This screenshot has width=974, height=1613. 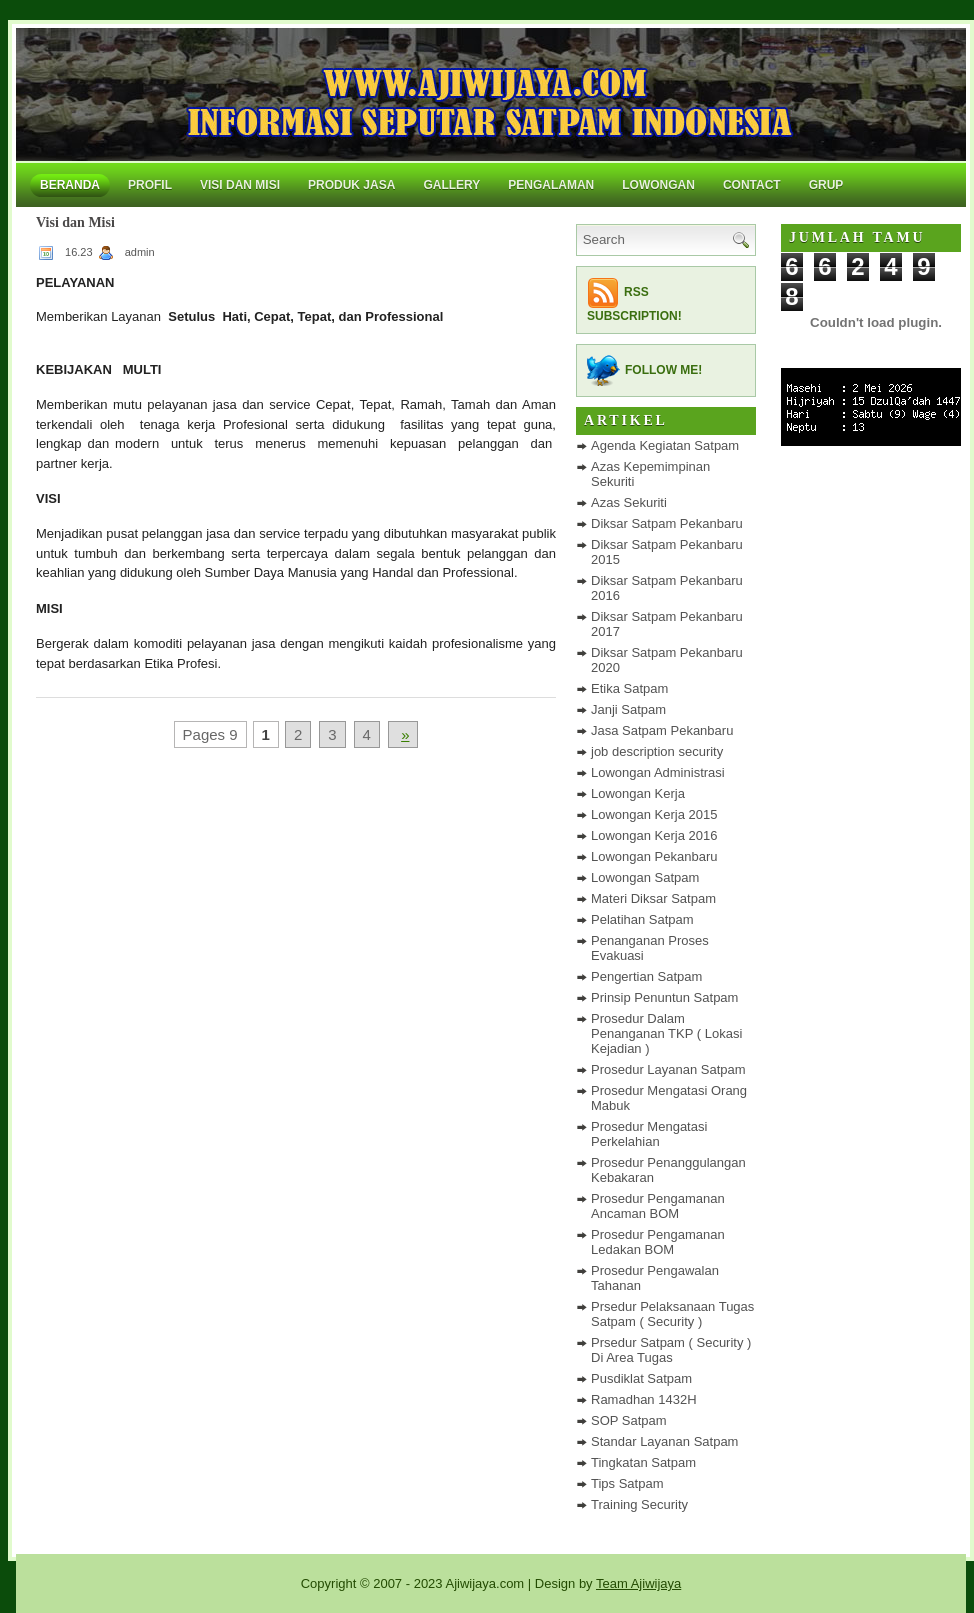 What do you see at coordinates (666, 1033) in the screenshot?
I see `Prosedur Dalam Penanganan TKP ( Lokasi Kejadian )` at bounding box center [666, 1033].